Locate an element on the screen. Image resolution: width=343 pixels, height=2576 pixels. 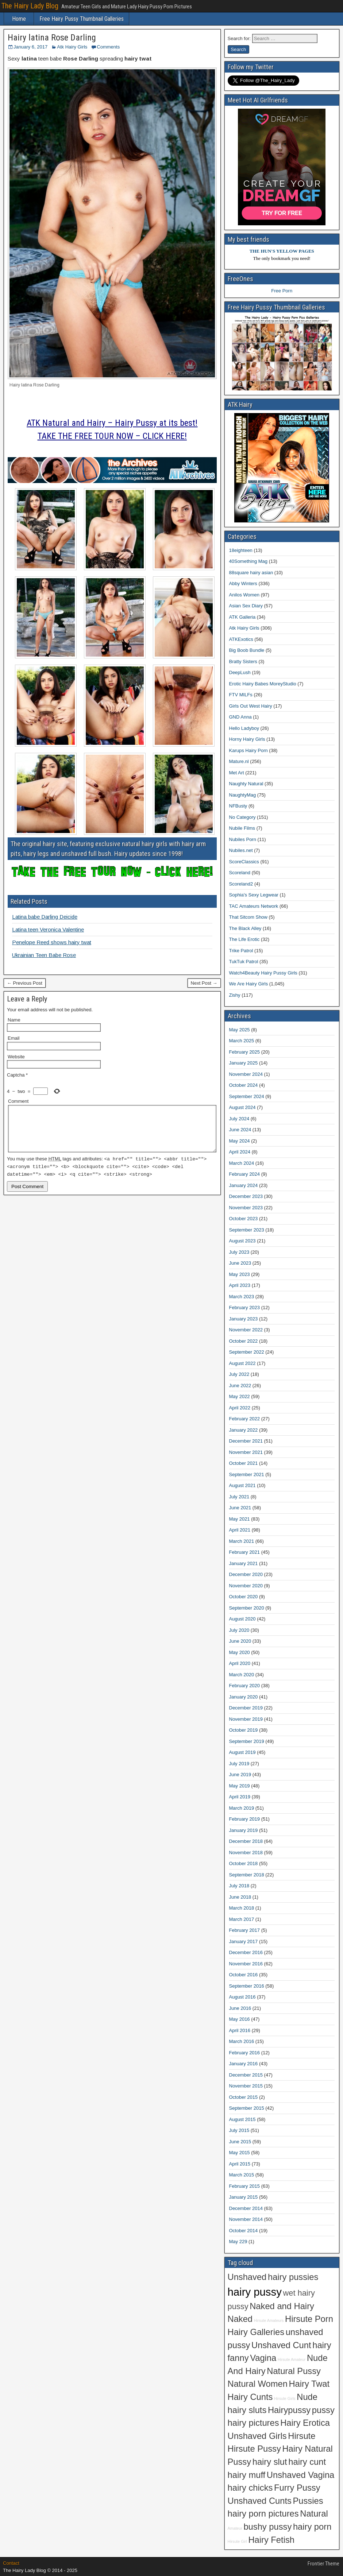
November 2019 is located at coordinates (246, 1719).